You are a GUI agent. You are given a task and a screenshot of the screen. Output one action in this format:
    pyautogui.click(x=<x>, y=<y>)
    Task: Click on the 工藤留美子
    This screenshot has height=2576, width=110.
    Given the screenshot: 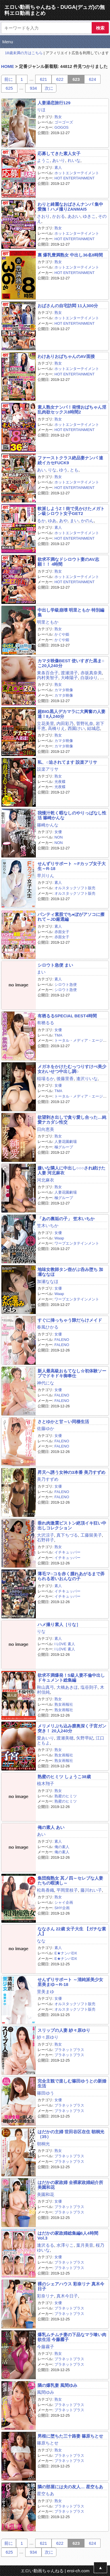 What is the action you would take?
    pyautogui.click(x=91, y=1535)
    